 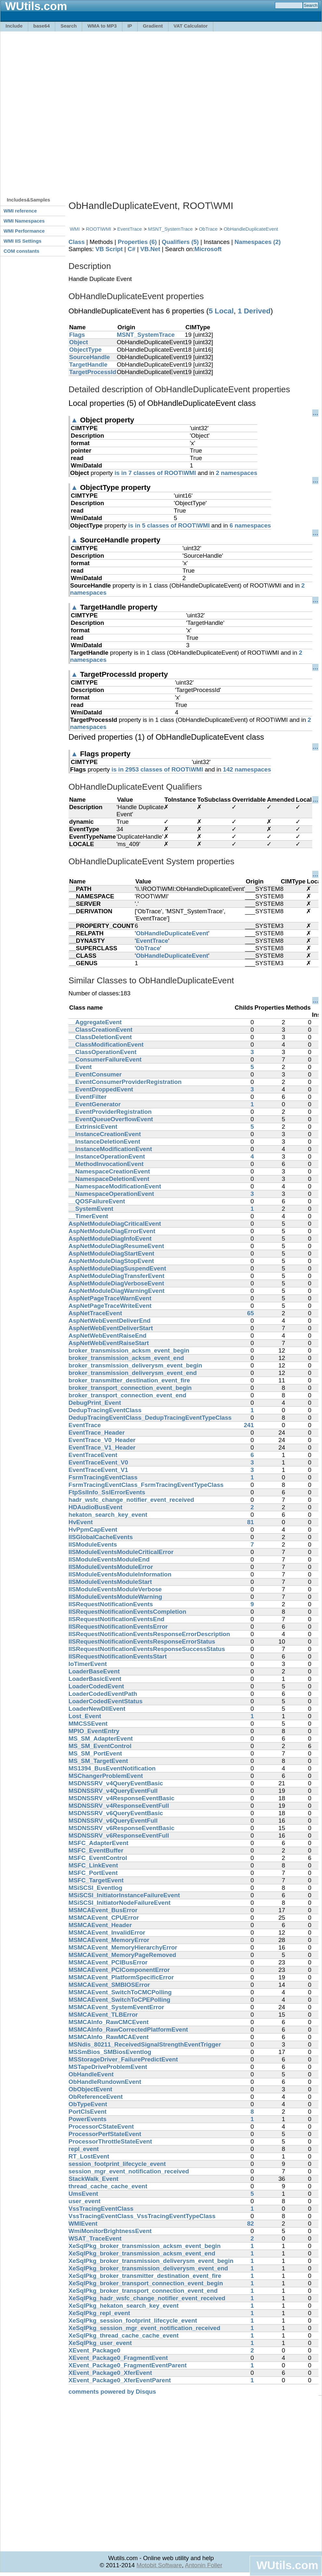 I want to click on Flags, so click(x=77, y=334).